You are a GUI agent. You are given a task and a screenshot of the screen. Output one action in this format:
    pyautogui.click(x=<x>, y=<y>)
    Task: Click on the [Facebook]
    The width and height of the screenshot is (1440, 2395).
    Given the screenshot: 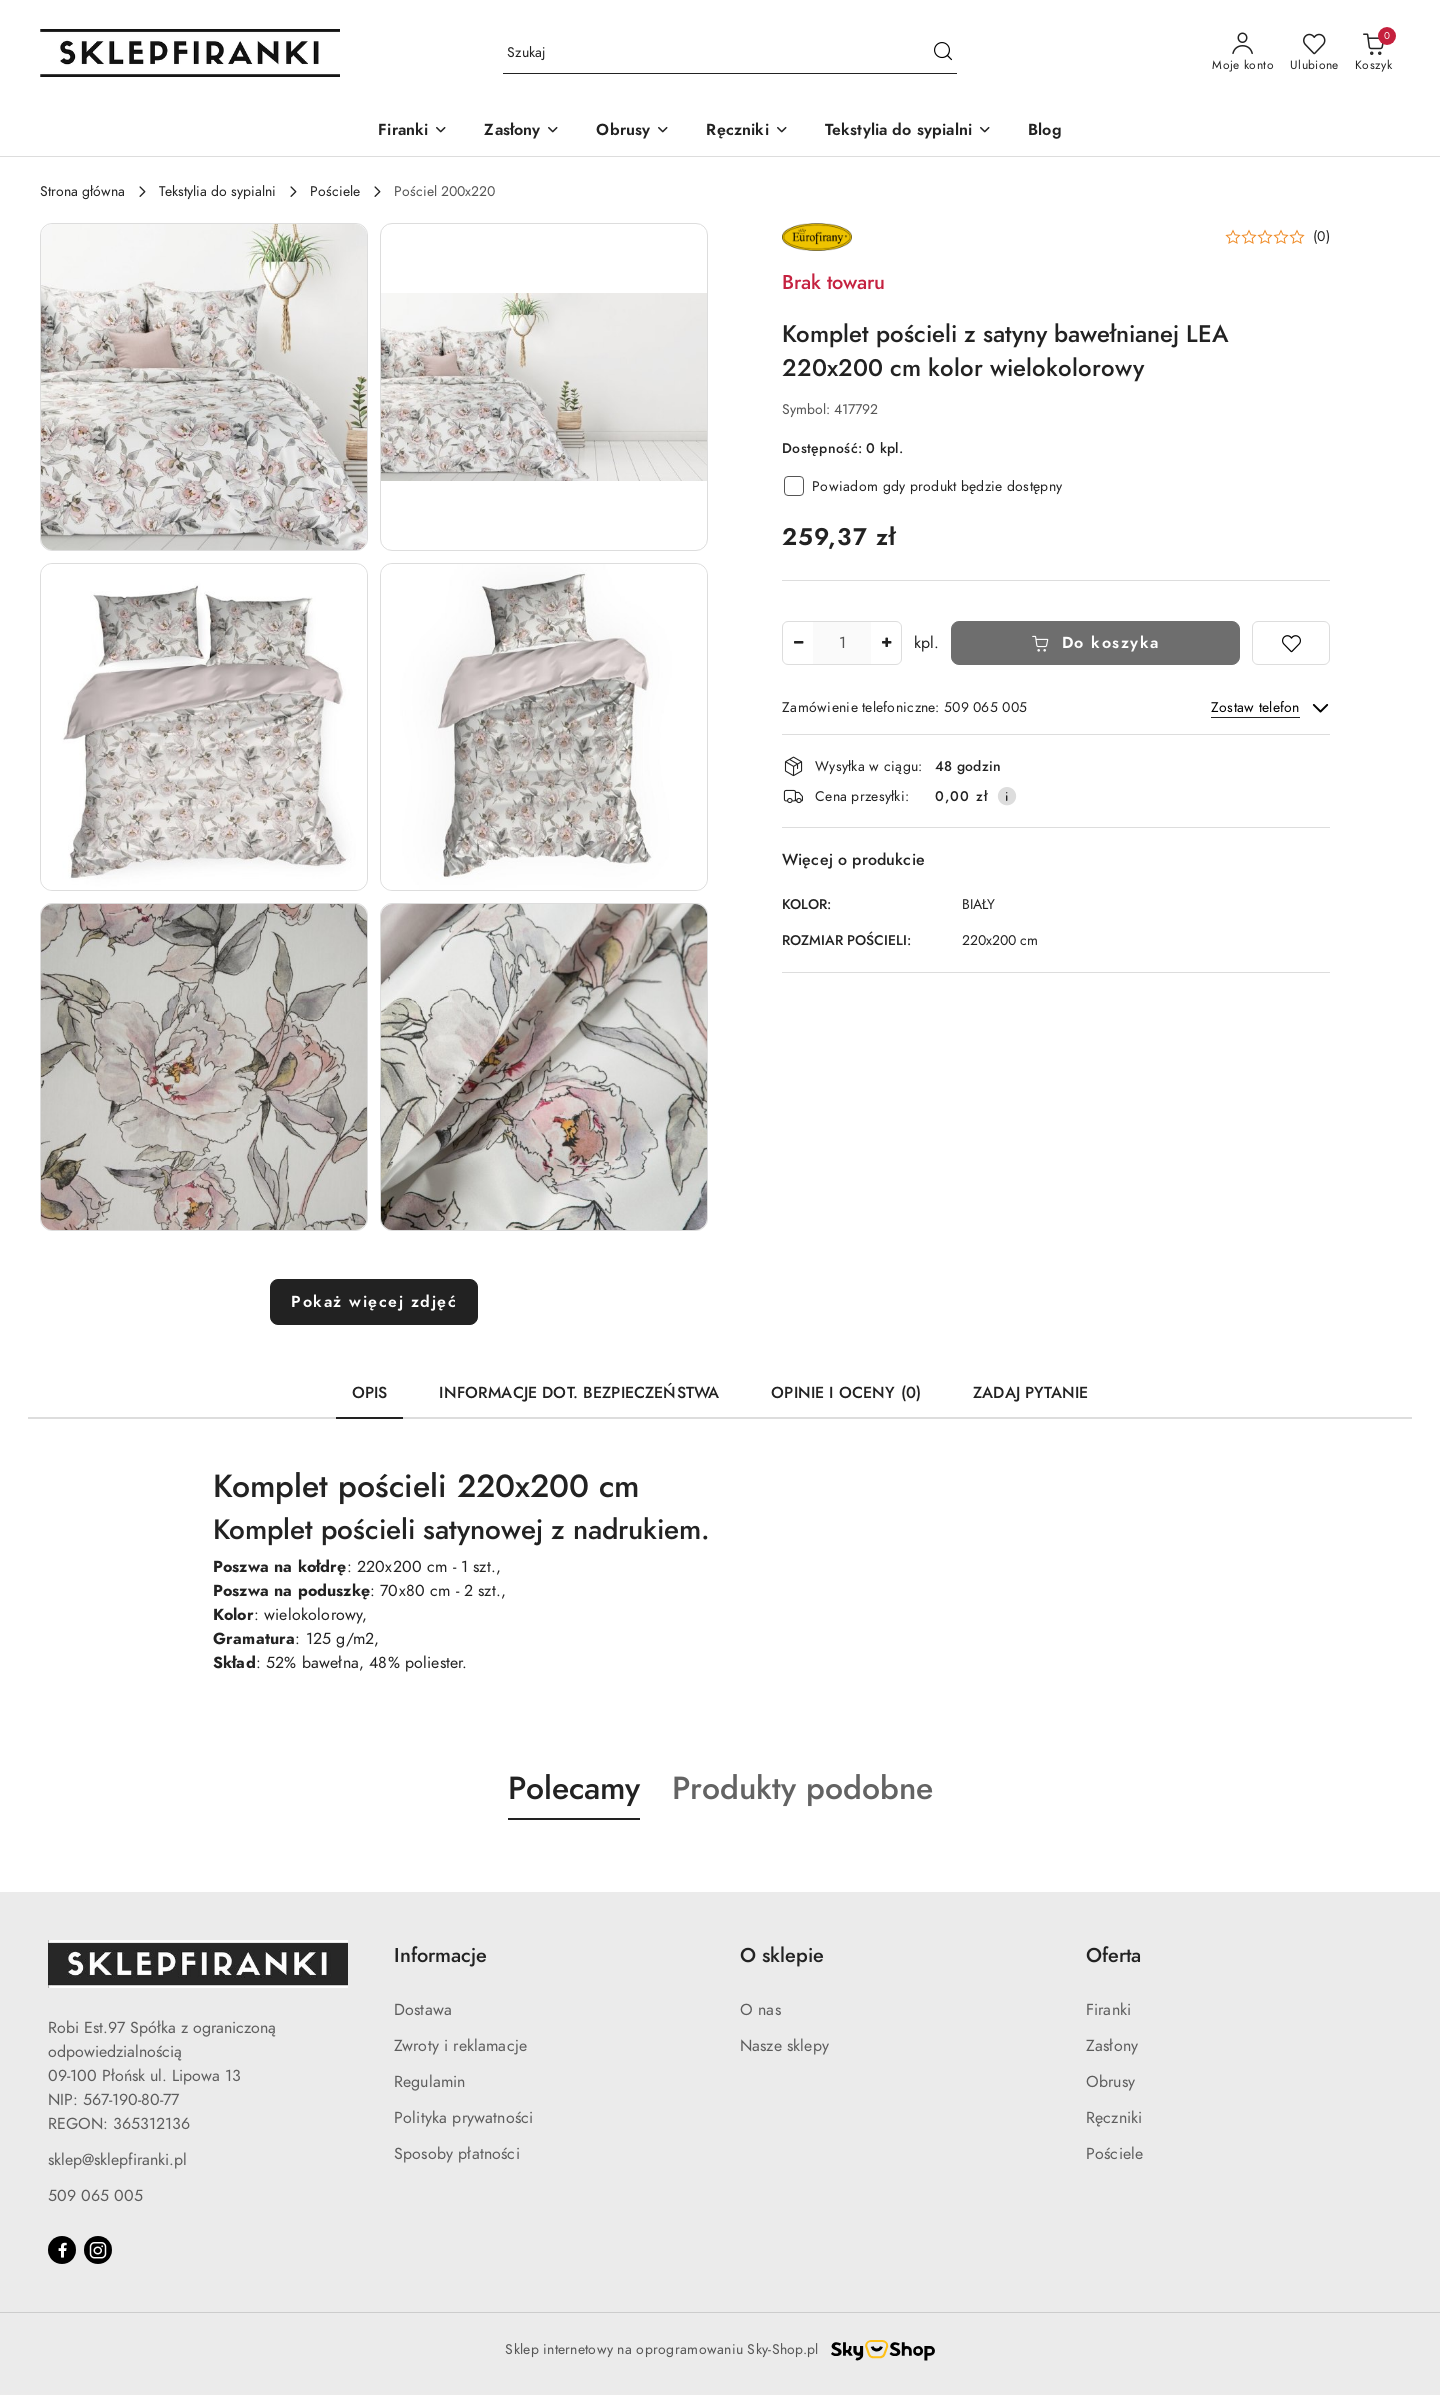 What is the action you would take?
    pyautogui.click(x=62, y=2250)
    